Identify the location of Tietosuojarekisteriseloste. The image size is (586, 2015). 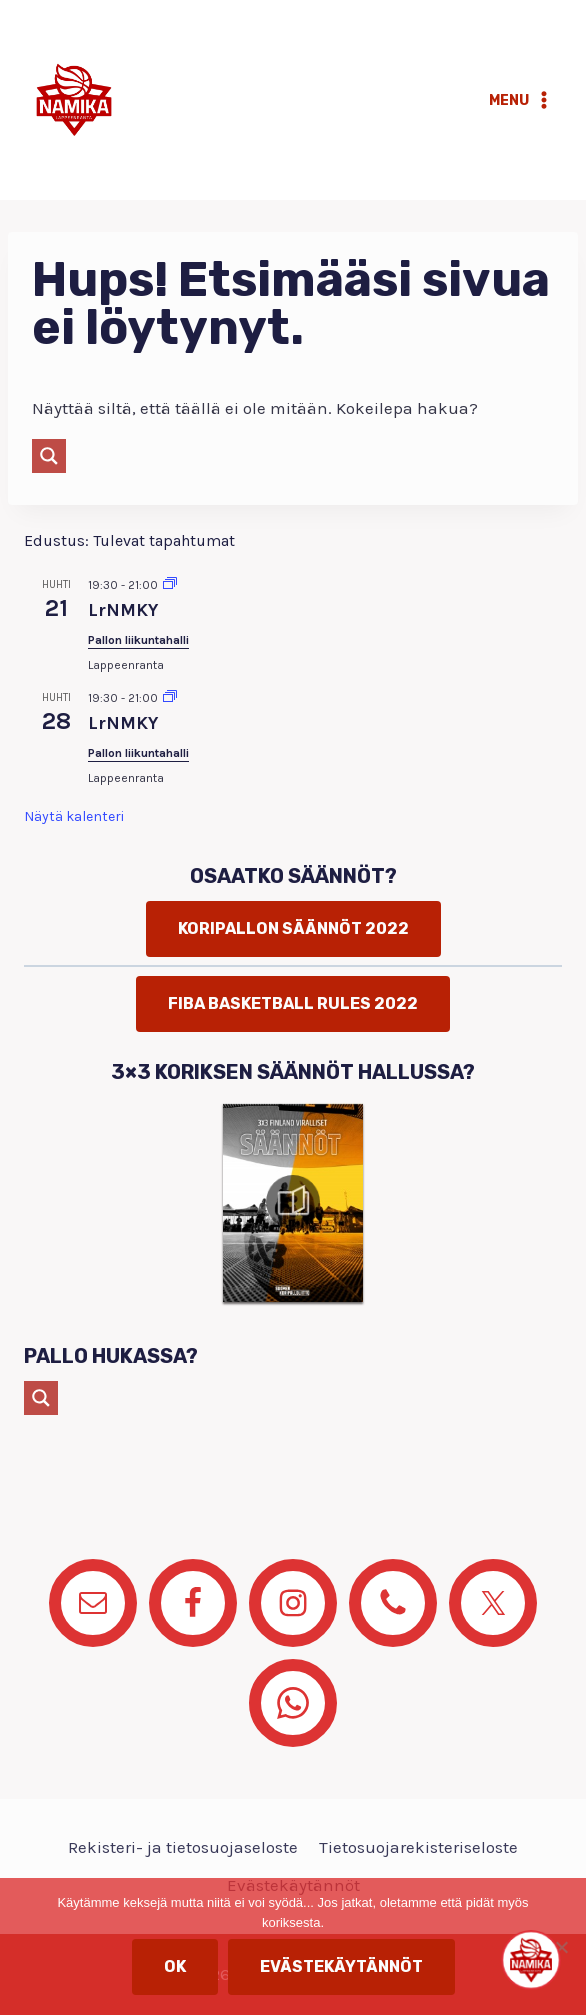
(418, 1847).